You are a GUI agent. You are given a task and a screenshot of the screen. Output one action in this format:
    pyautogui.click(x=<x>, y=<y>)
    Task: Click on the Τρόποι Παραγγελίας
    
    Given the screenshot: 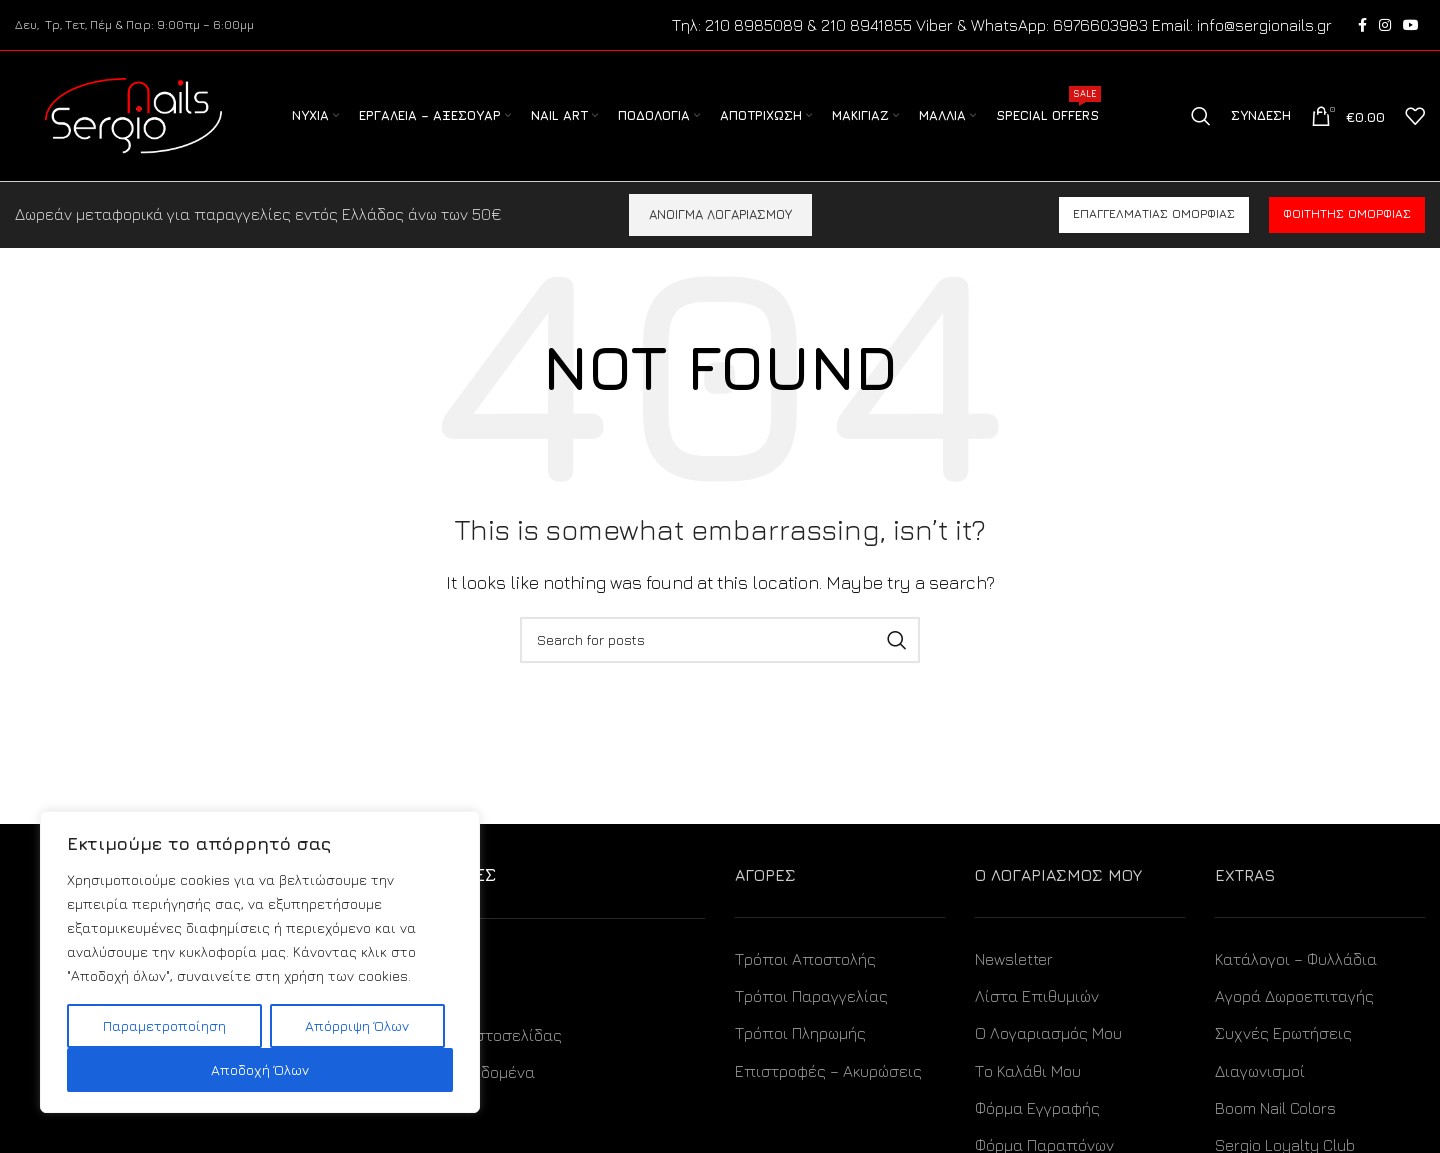 What is the action you would take?
    pyautogui.click(x=811, y=996)
    